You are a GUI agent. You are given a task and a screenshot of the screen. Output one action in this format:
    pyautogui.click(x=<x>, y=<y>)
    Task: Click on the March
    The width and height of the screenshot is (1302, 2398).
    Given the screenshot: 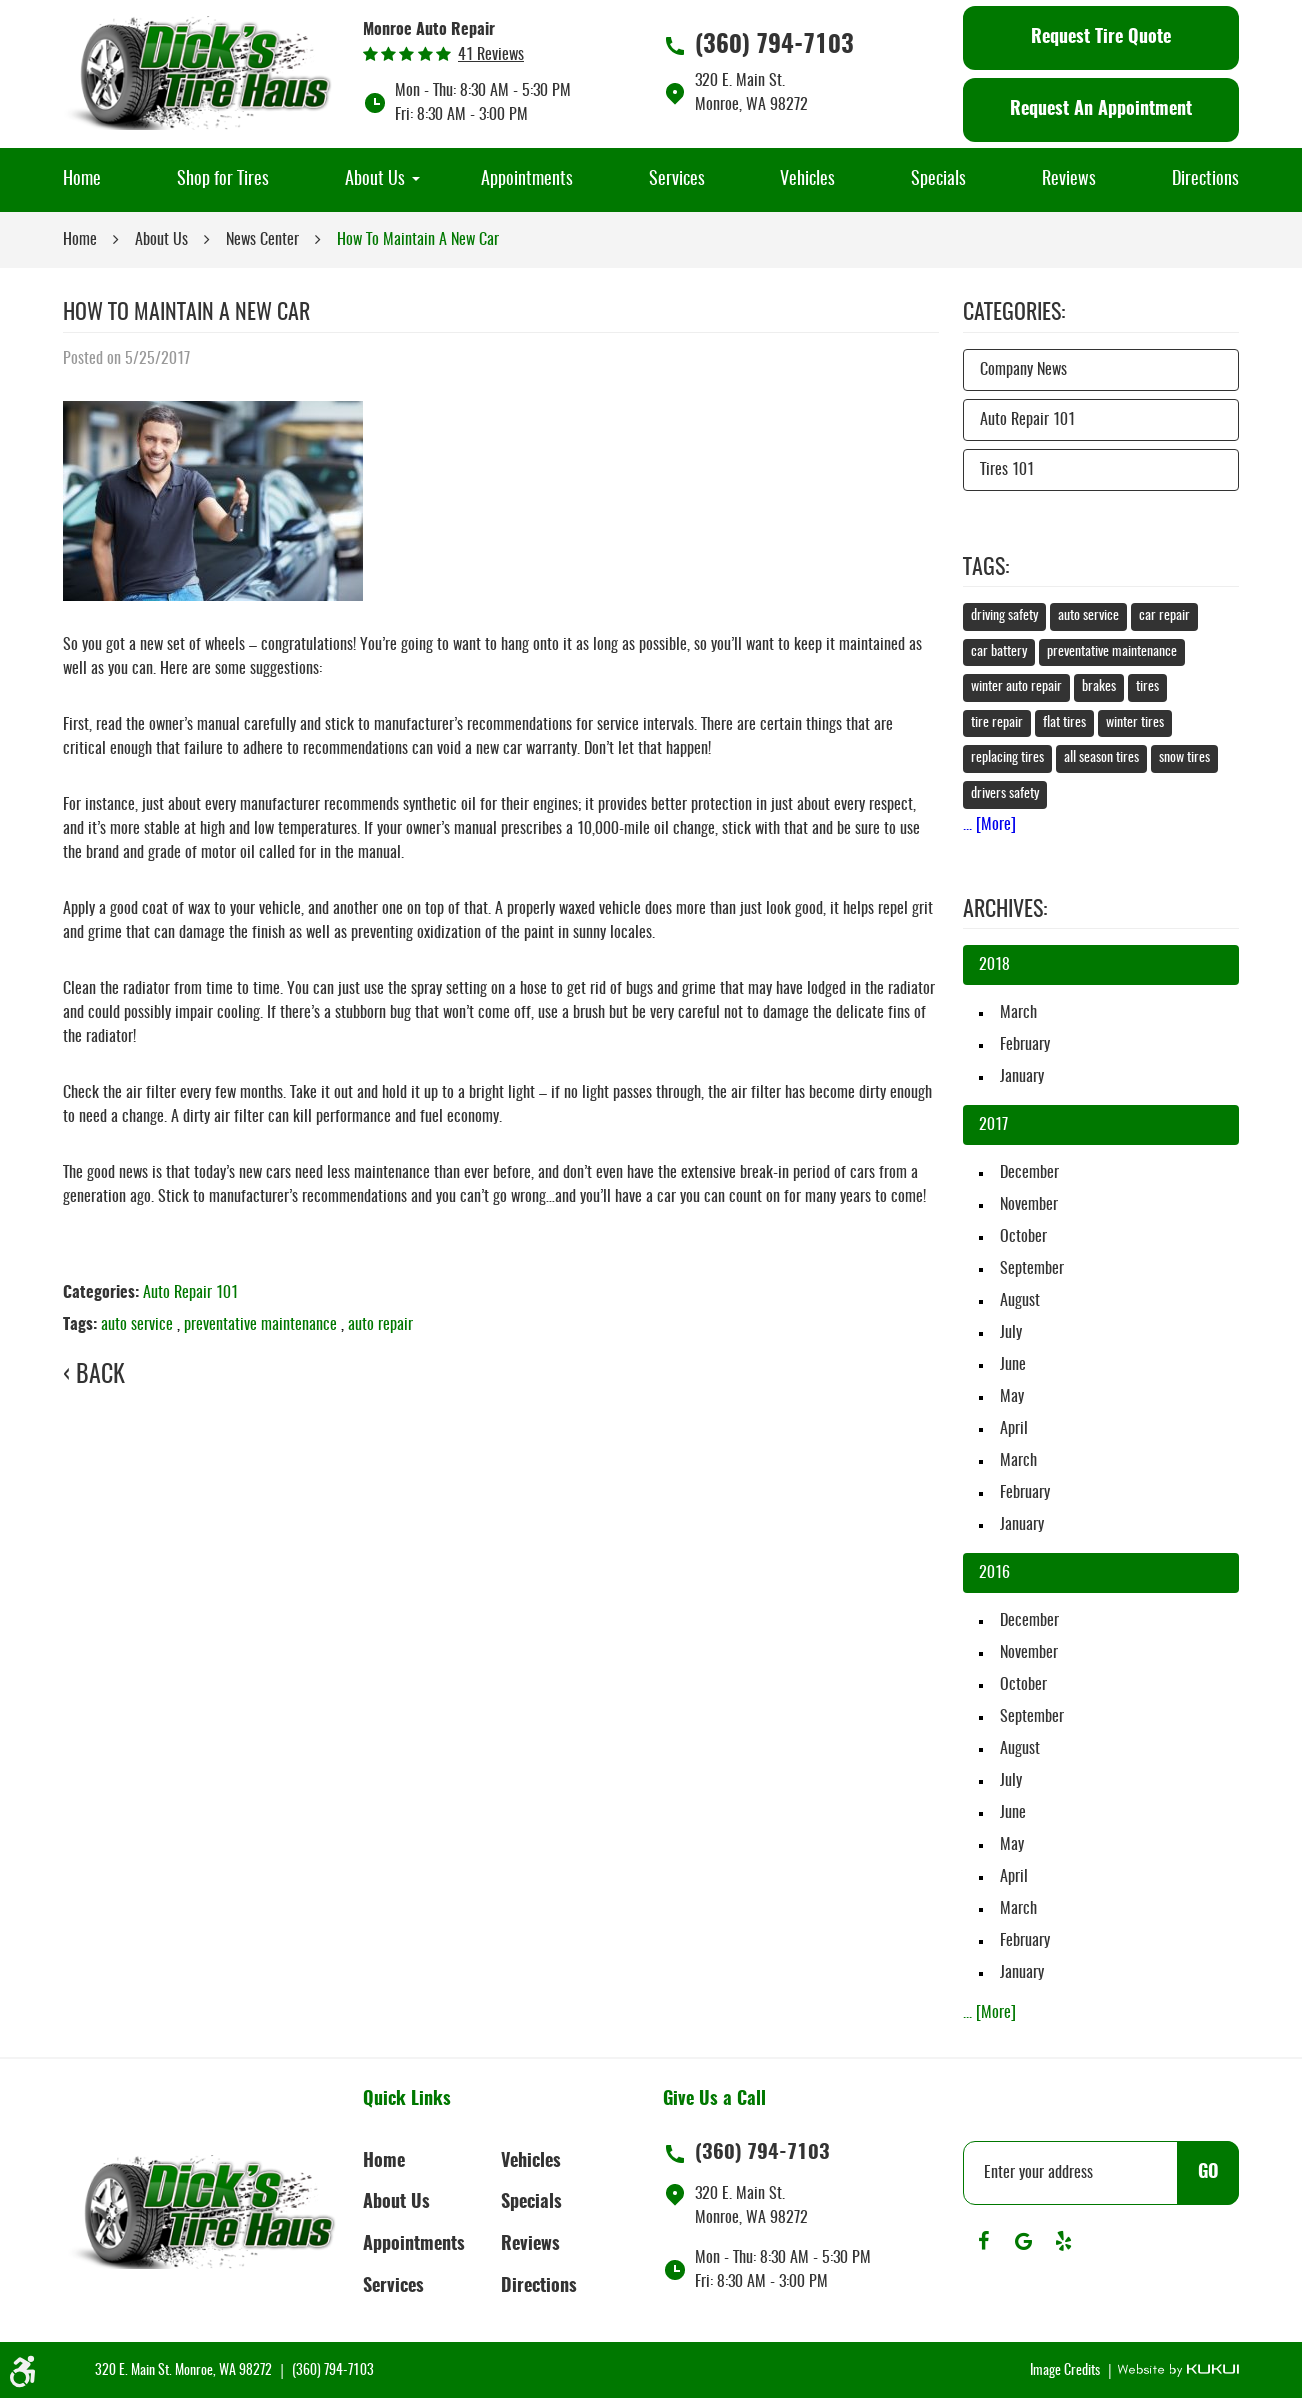 What is the action you would take?
    pyautogui.click(x=1018, y=1013)
    